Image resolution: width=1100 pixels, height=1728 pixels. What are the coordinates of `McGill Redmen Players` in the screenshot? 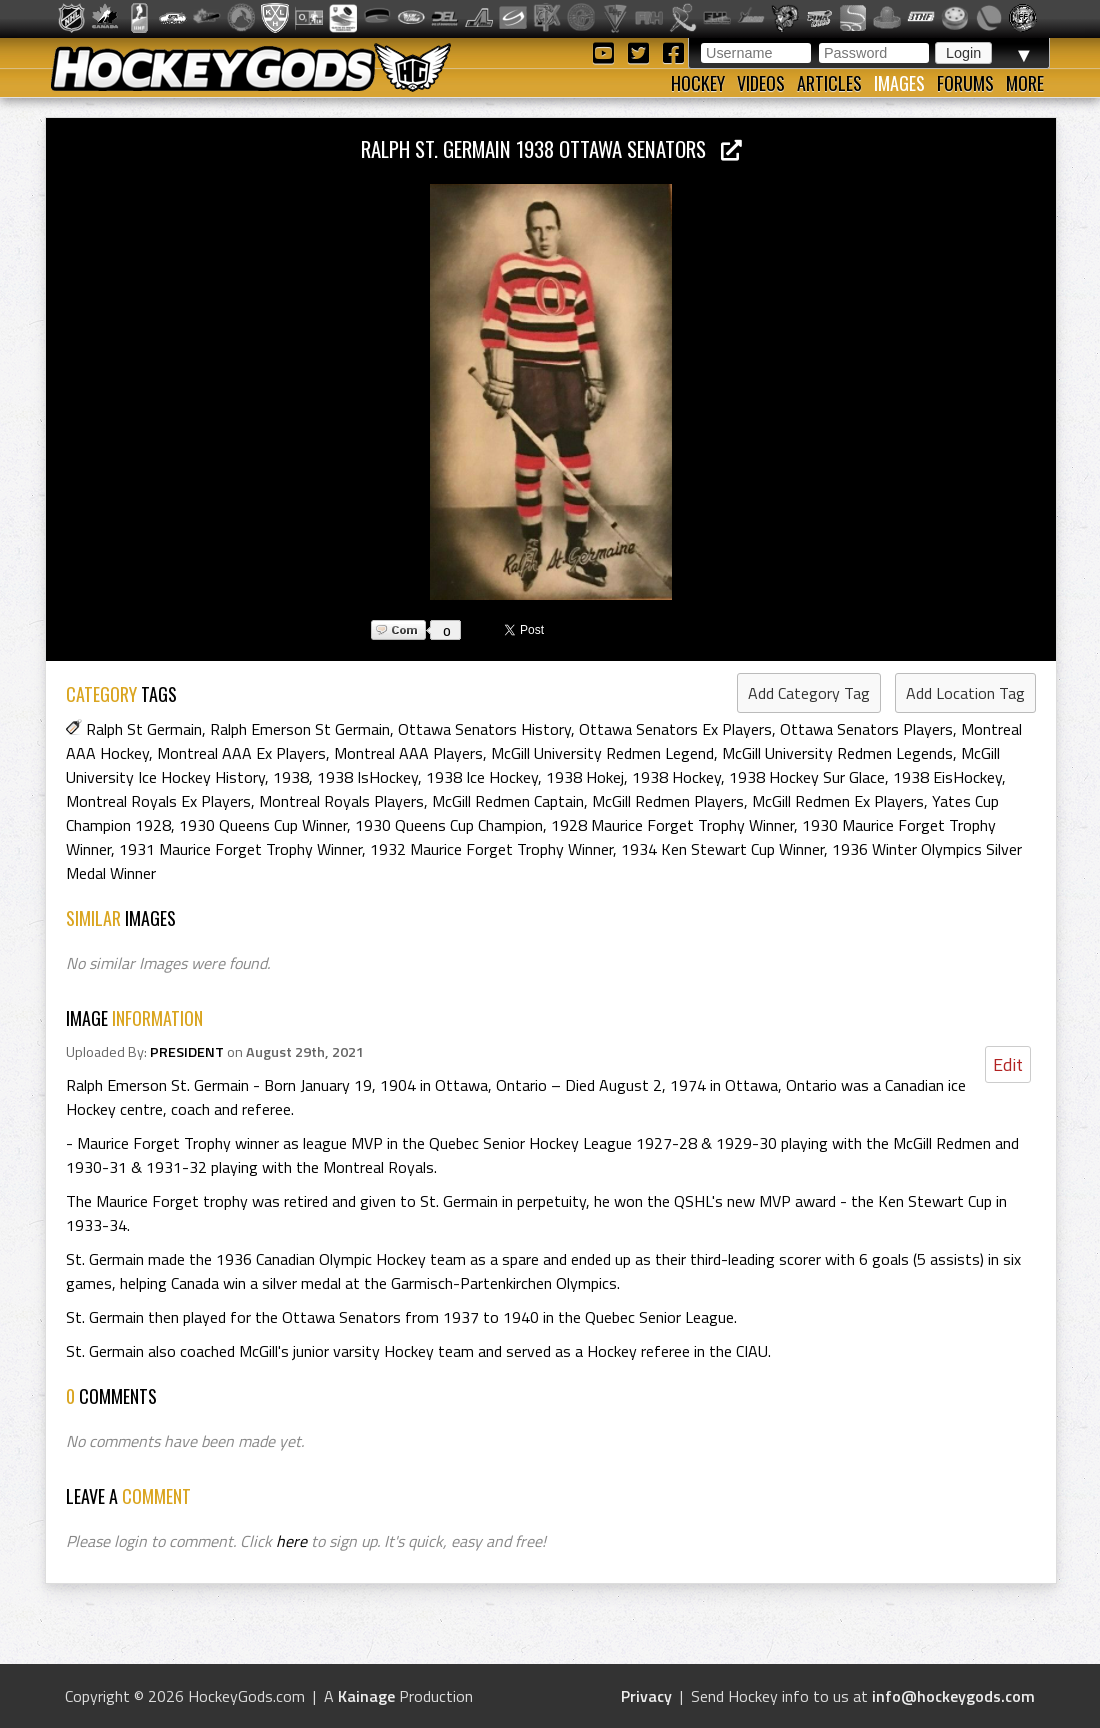 It's located at (668, 801).